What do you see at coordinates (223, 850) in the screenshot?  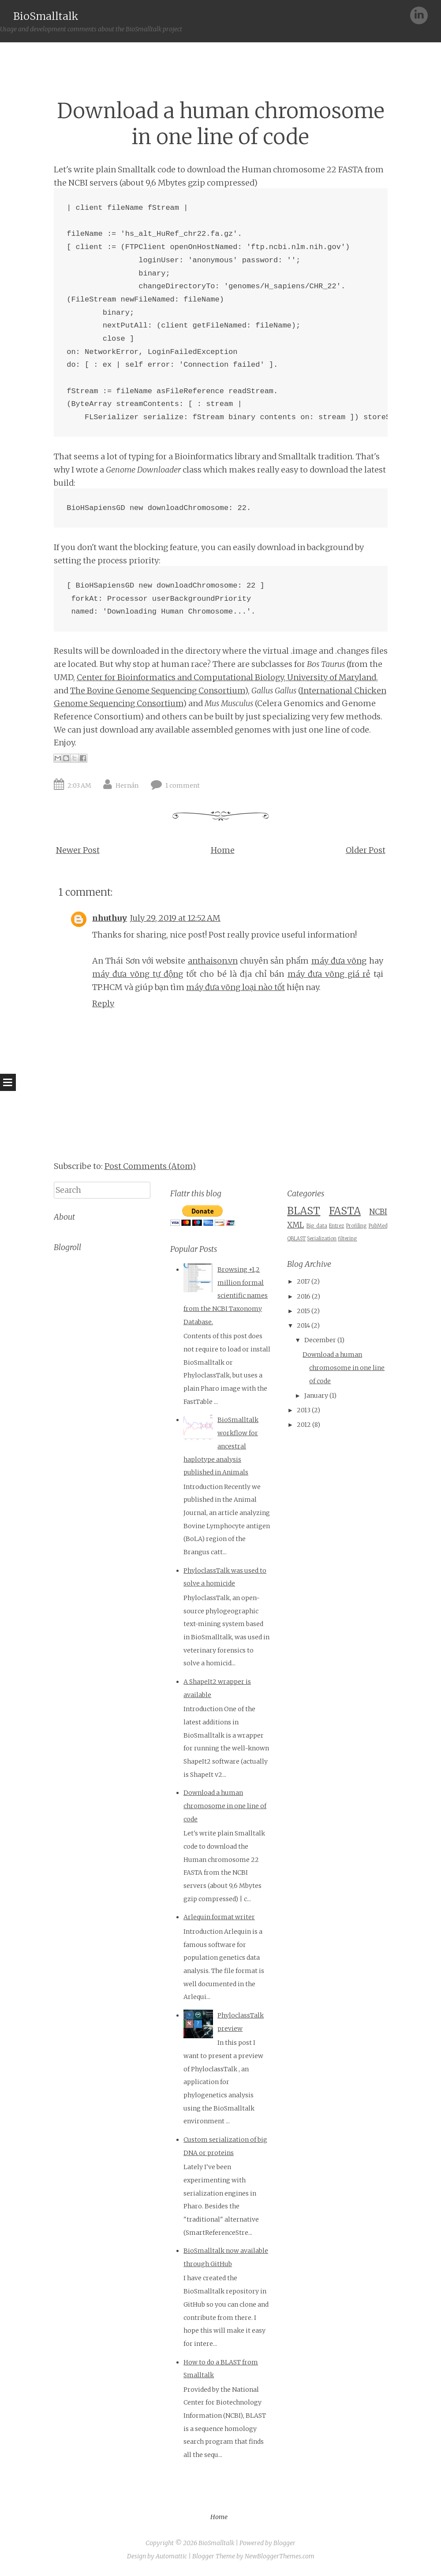 I see `Home` at bounding box center [223, 850].